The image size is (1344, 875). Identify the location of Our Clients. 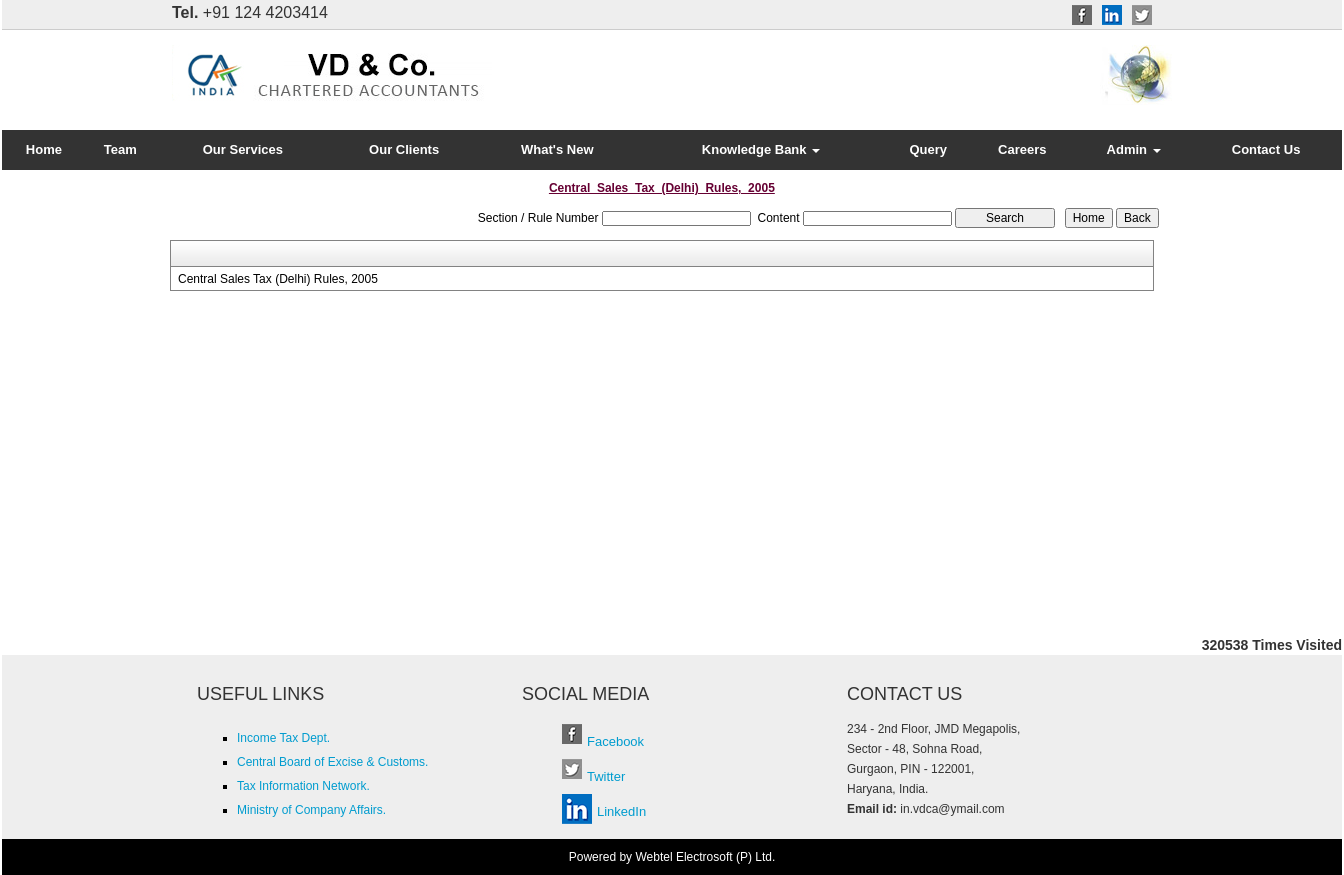
(404, 149).